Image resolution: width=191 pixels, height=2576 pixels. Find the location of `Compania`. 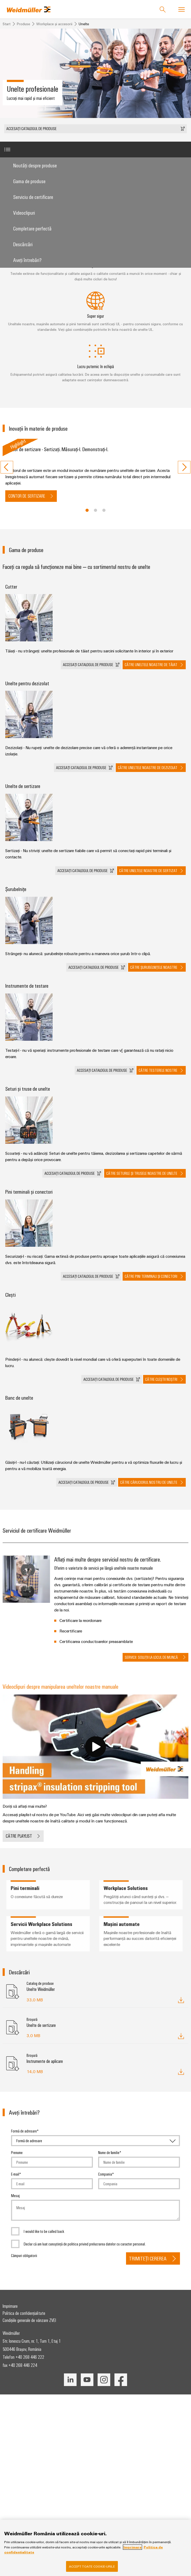

Compania is located at coordinates (105, 2174).